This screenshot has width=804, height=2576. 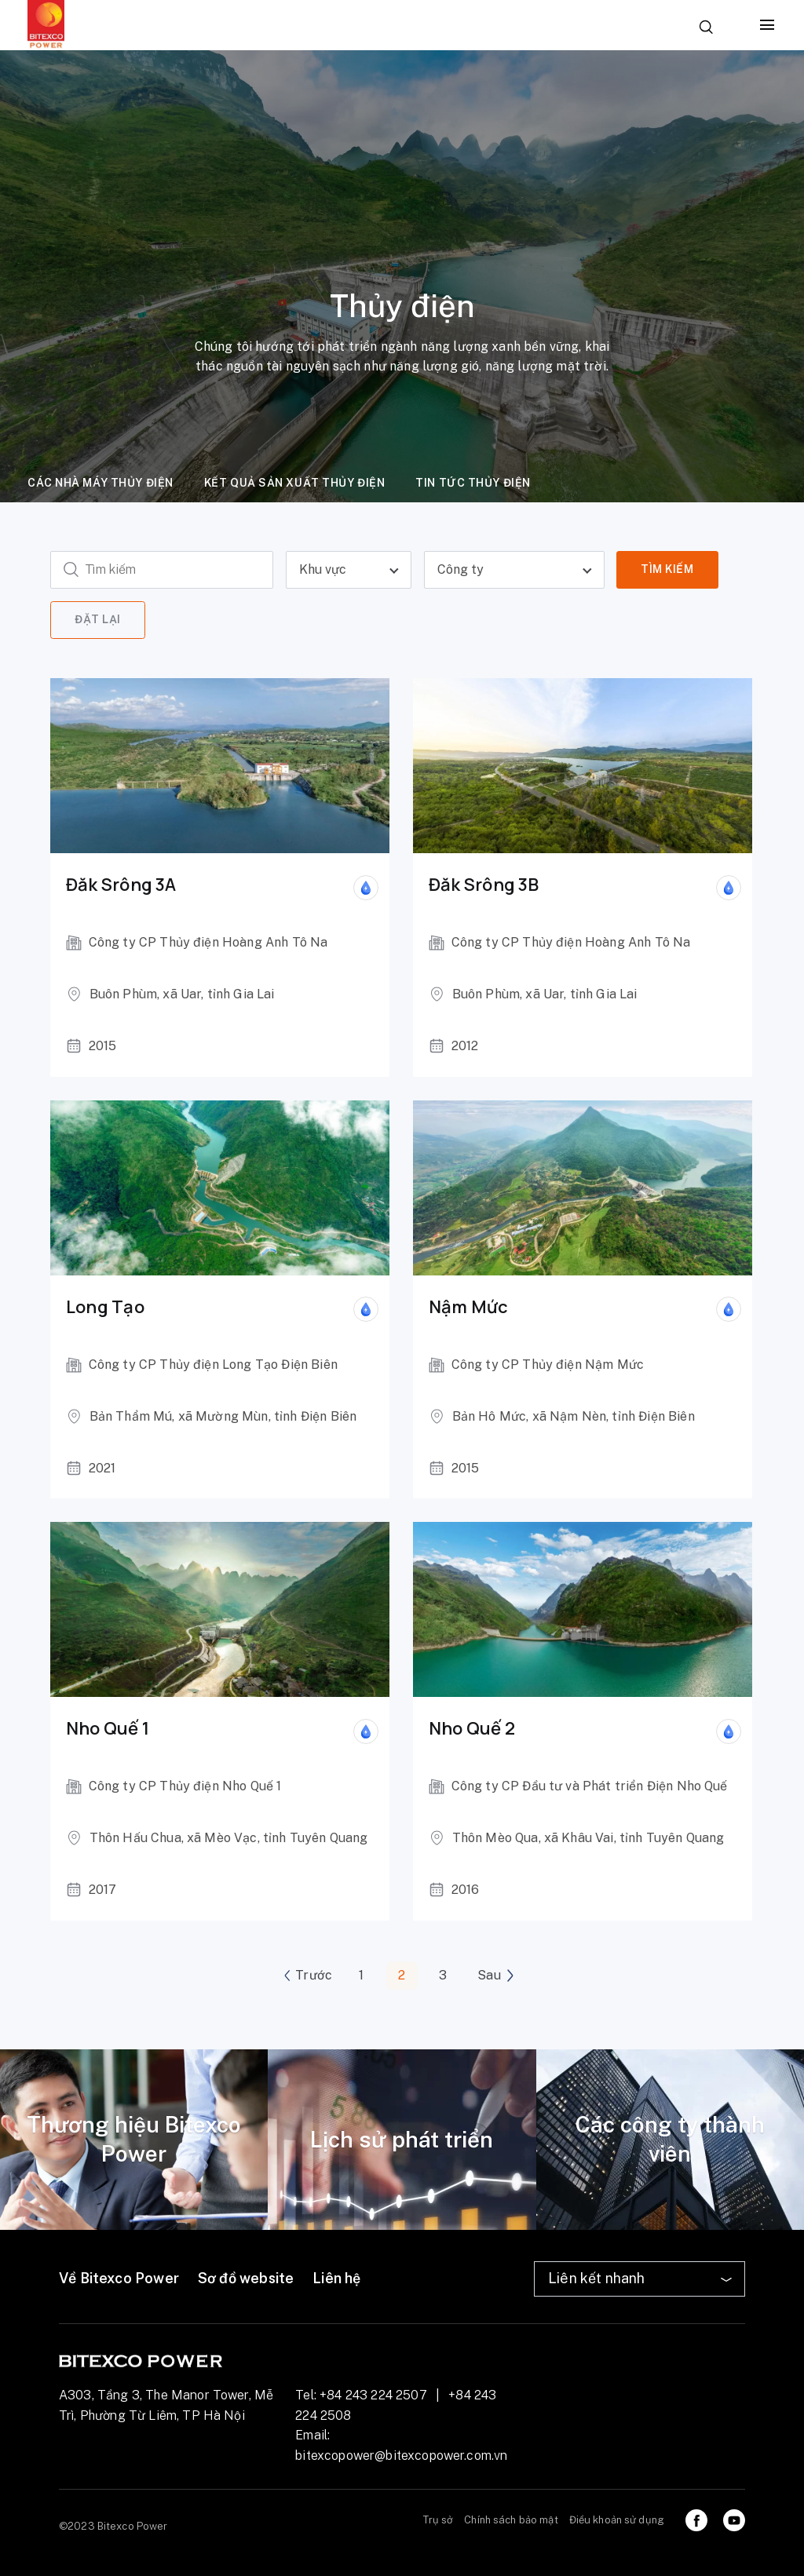 What do you see at coordinates (469, 1307) in the screenshot?
I see `Nậm Mức` at bounding box center [469, 1307].